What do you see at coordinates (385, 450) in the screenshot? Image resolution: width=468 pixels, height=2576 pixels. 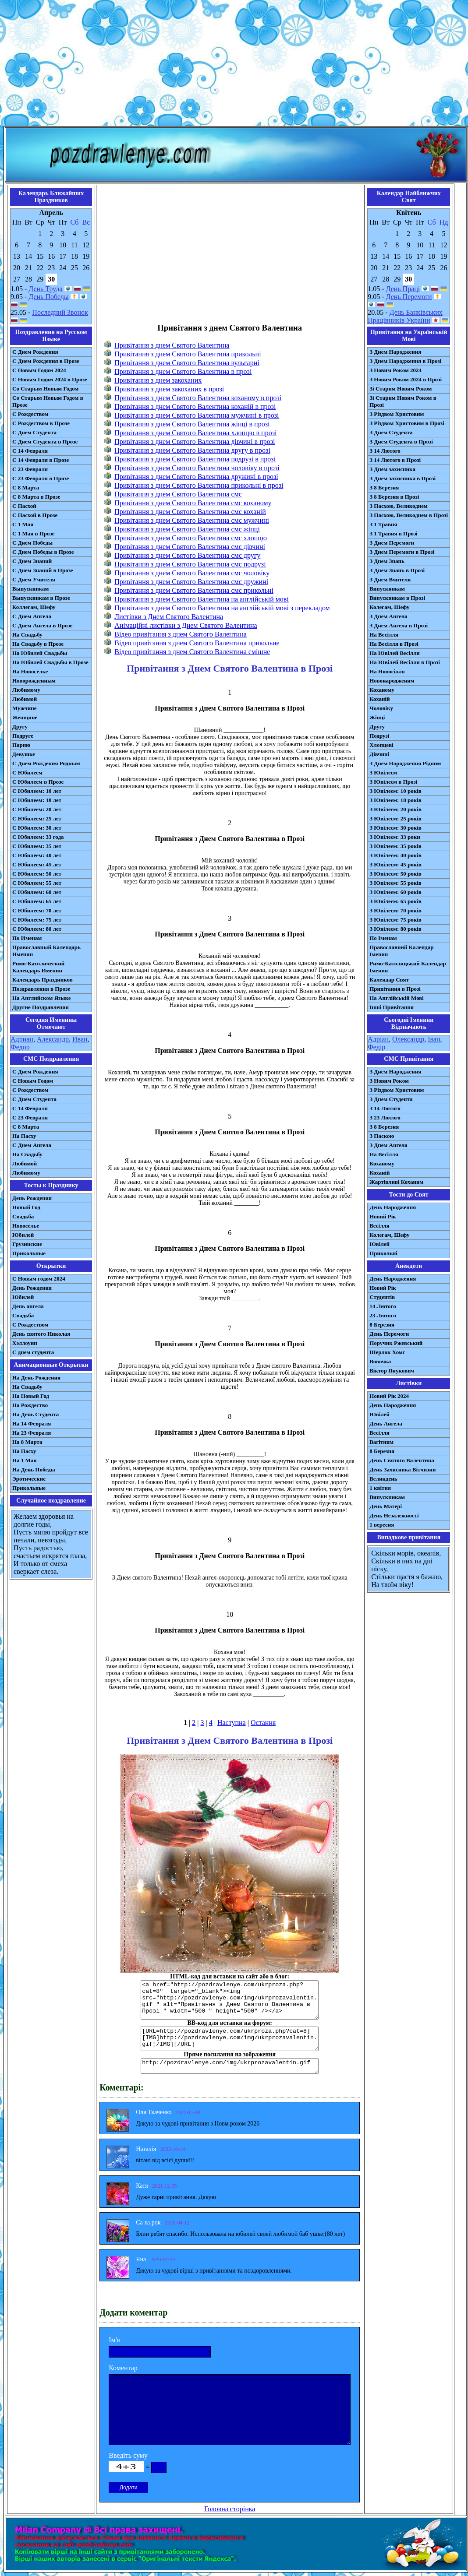 I see `З 14 Лютого` at bounding box center [385, 450].